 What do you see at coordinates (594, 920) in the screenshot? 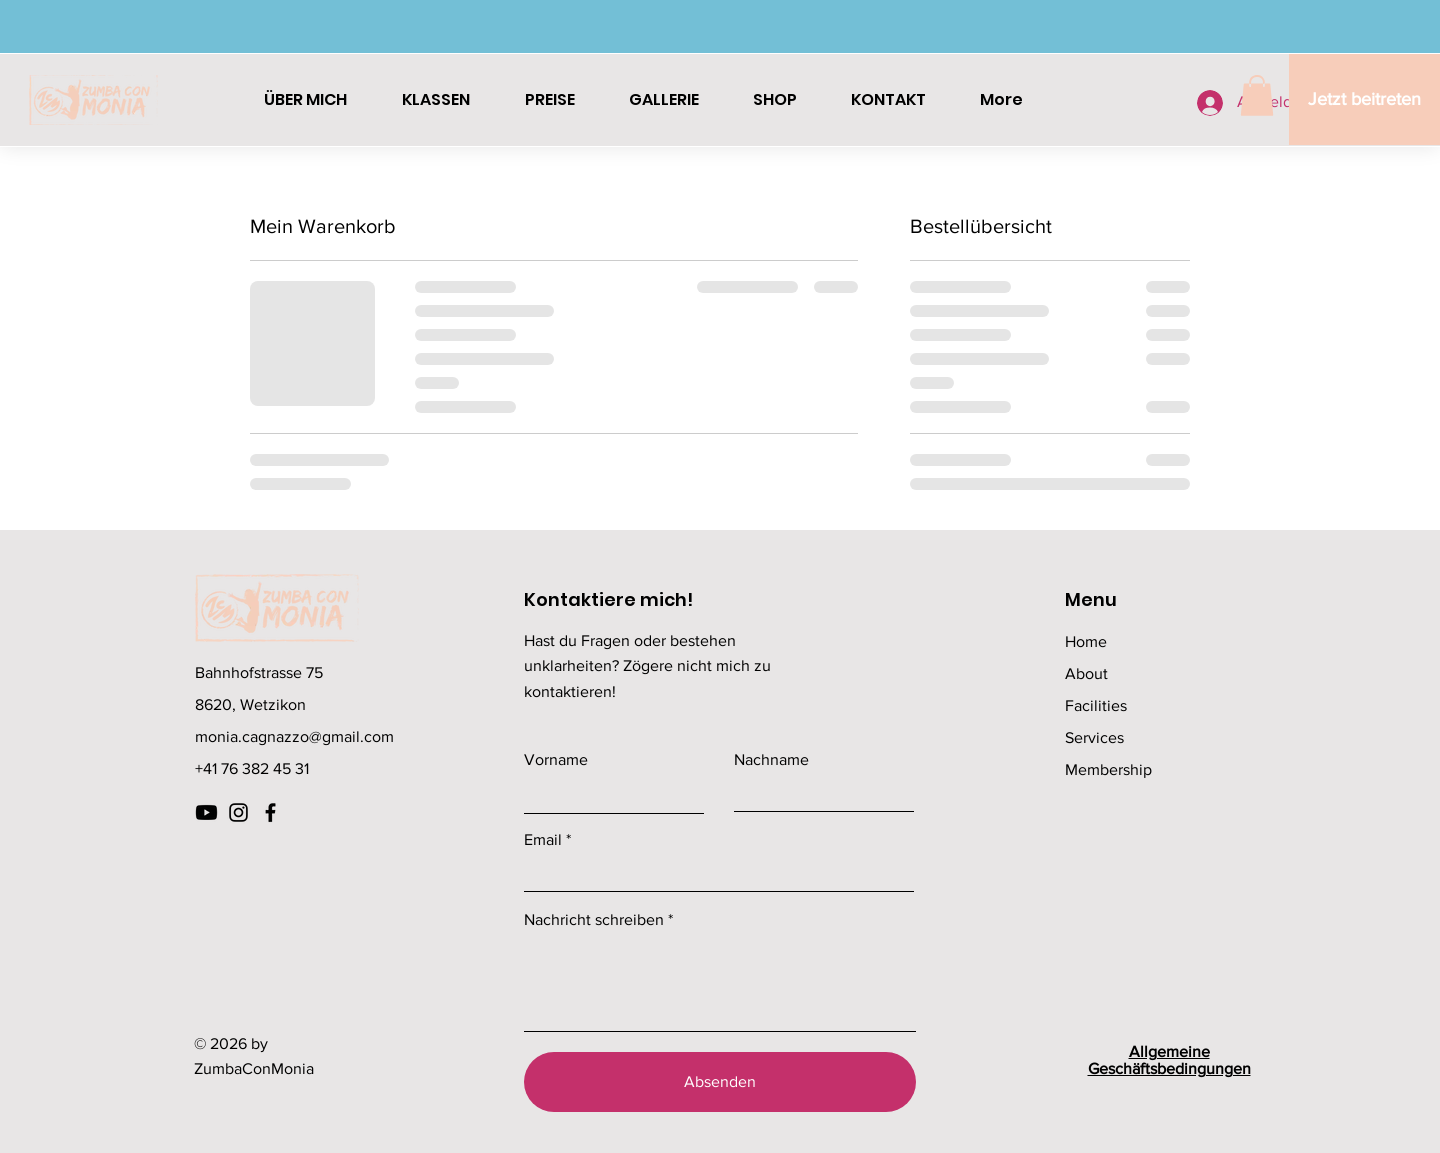
I see `Nachricht schreiben` at bounding box center [594, 920].